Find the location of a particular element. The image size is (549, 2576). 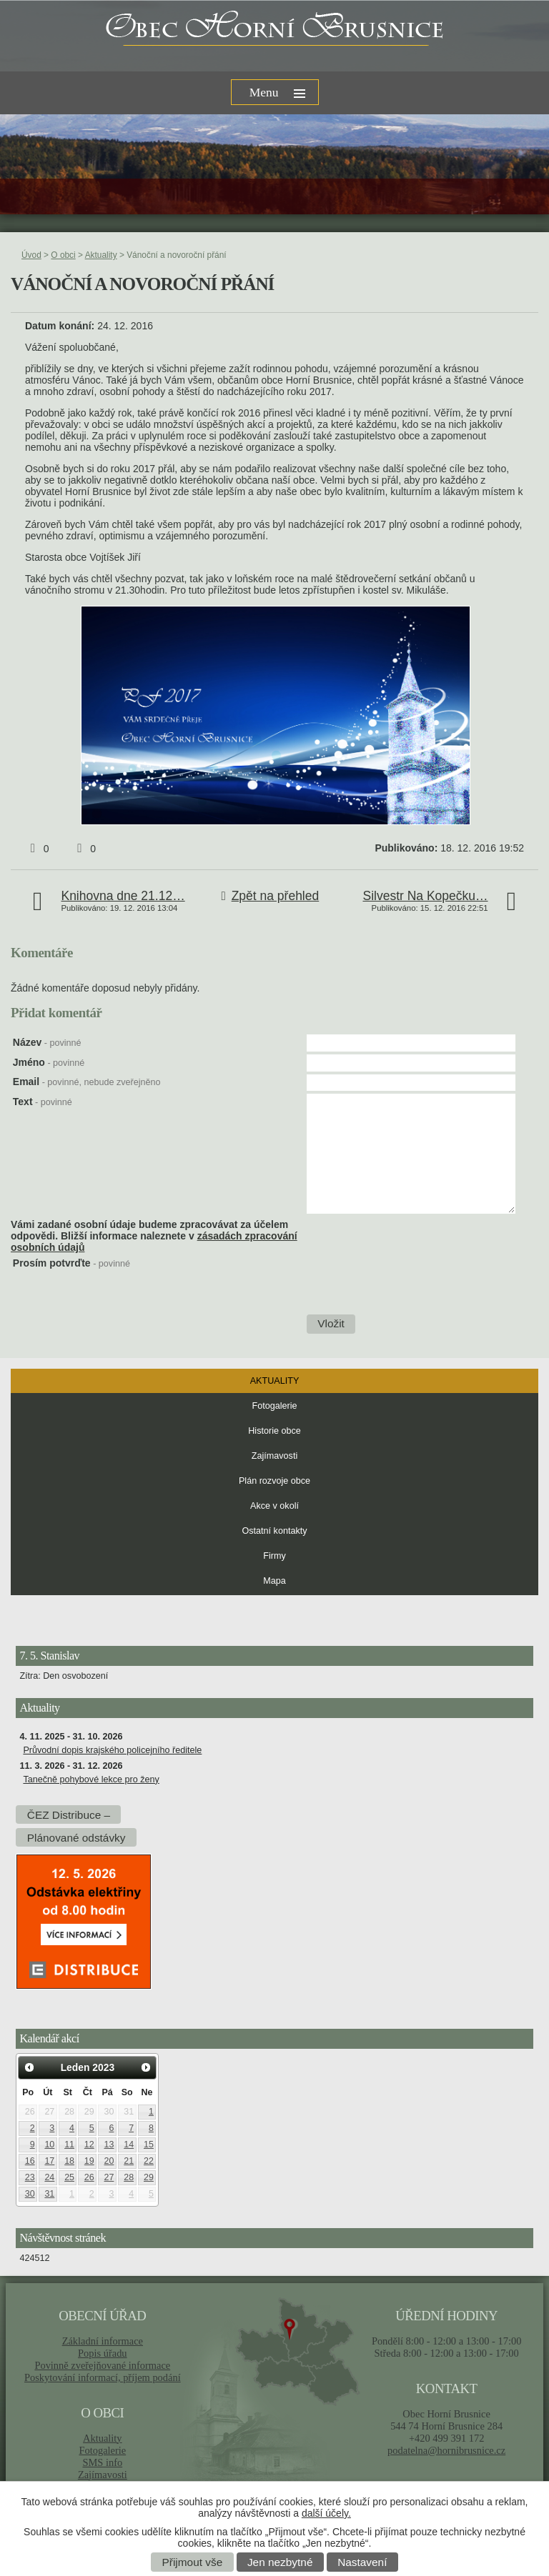

16 is located at coordinates (30, 2161).